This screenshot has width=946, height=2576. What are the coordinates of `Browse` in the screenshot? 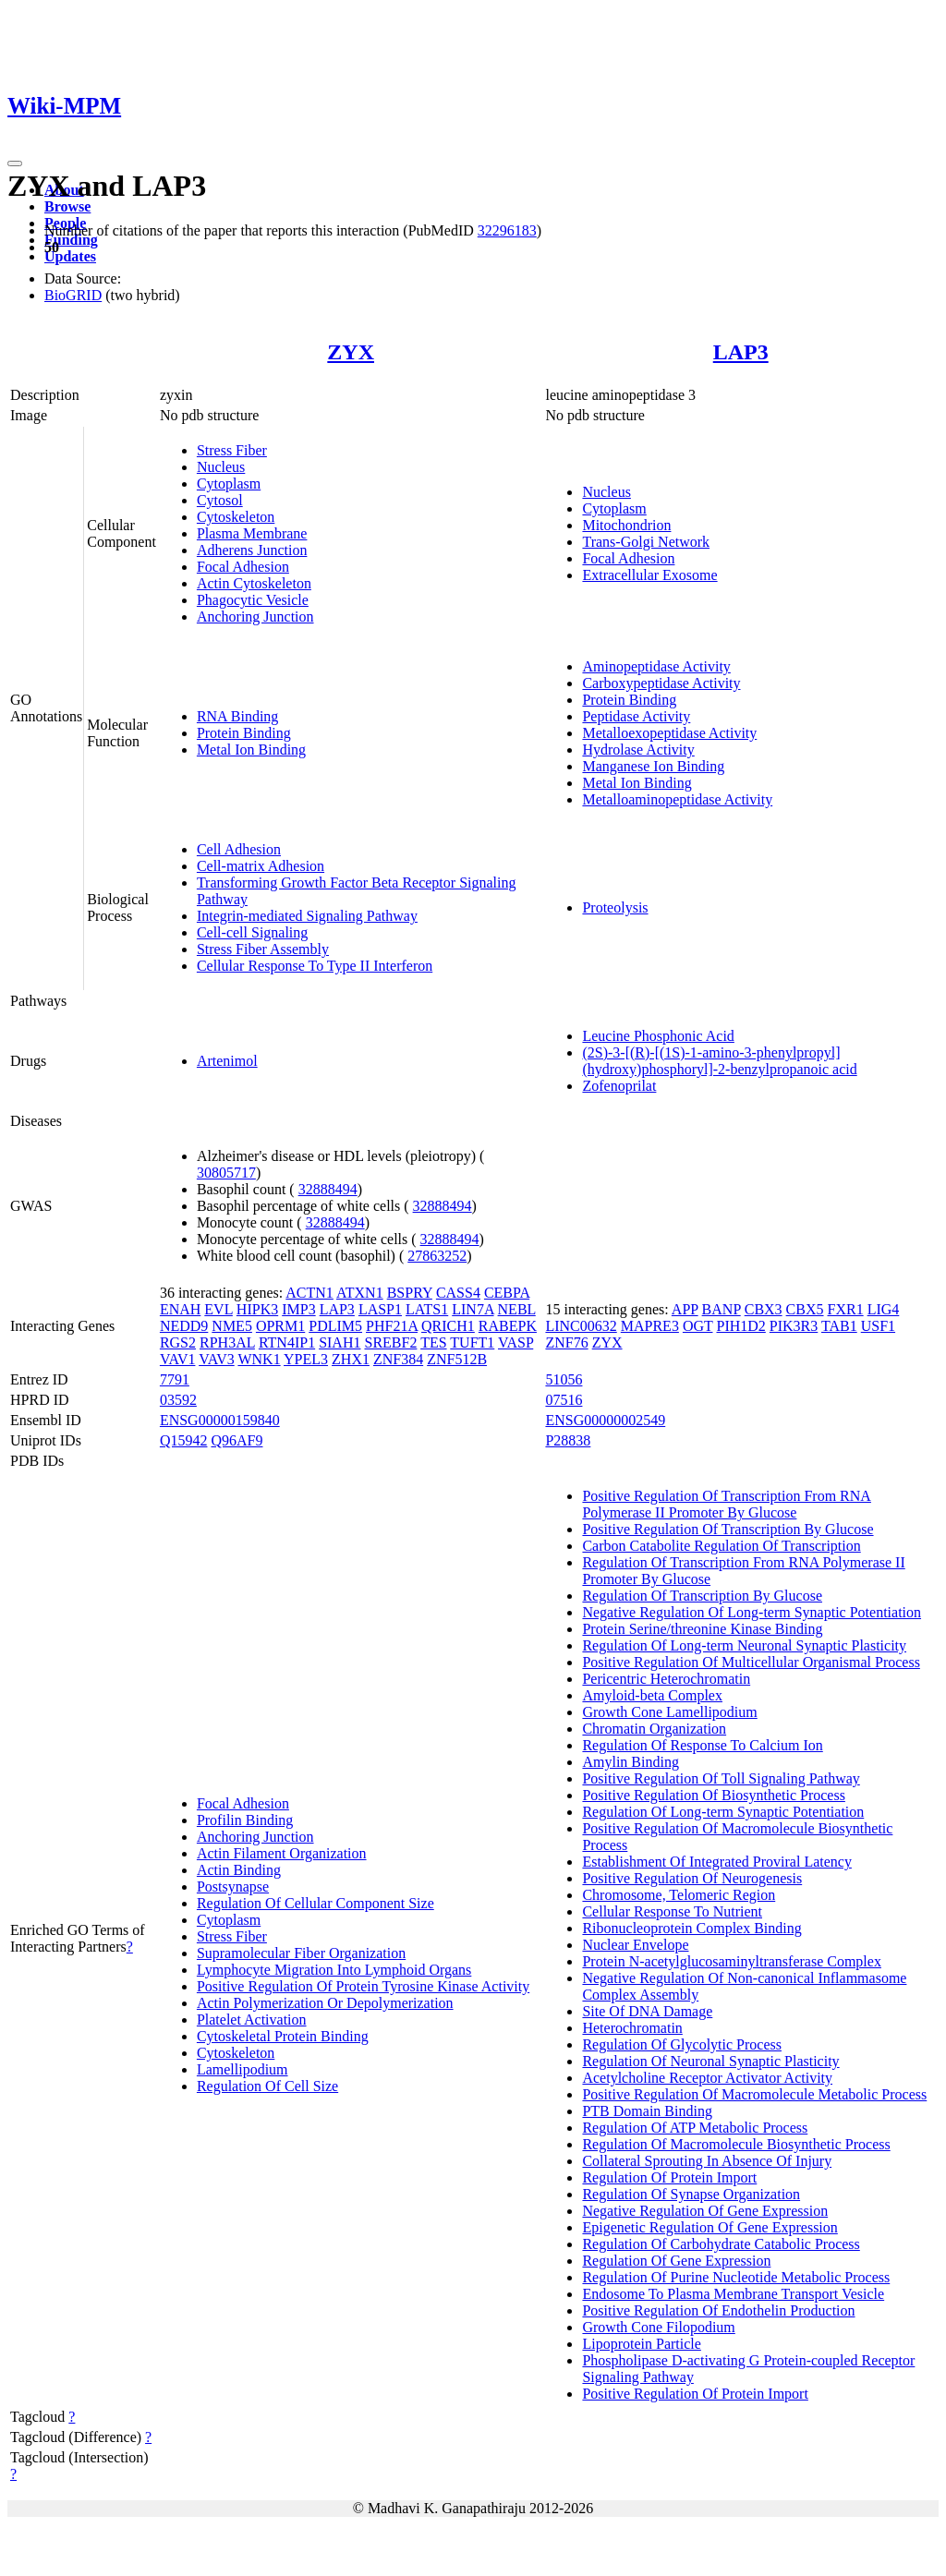 It's located at (67, 206).